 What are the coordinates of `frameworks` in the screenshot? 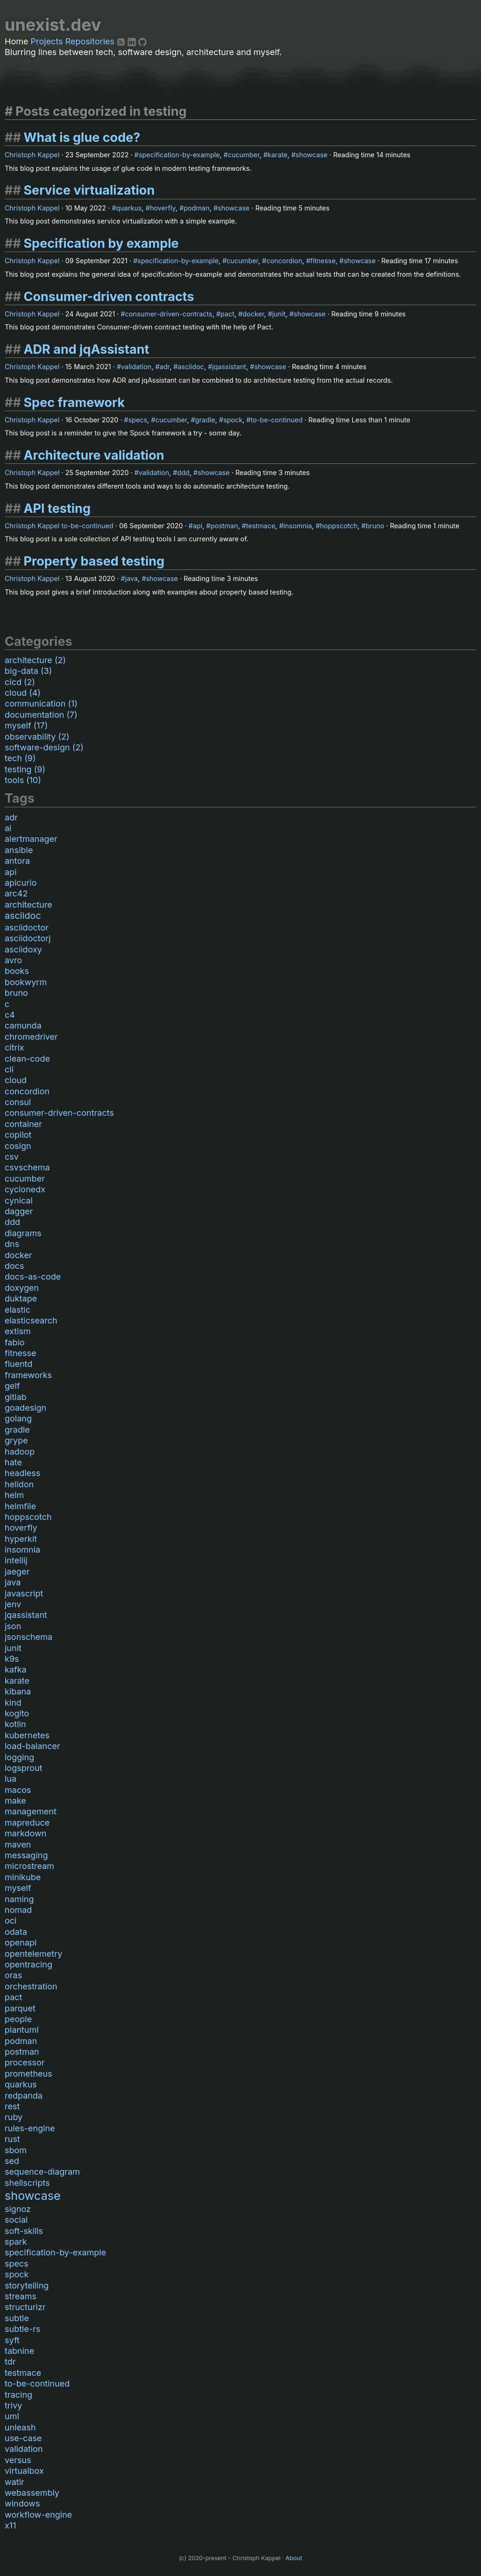 It's located at (28, 1375).